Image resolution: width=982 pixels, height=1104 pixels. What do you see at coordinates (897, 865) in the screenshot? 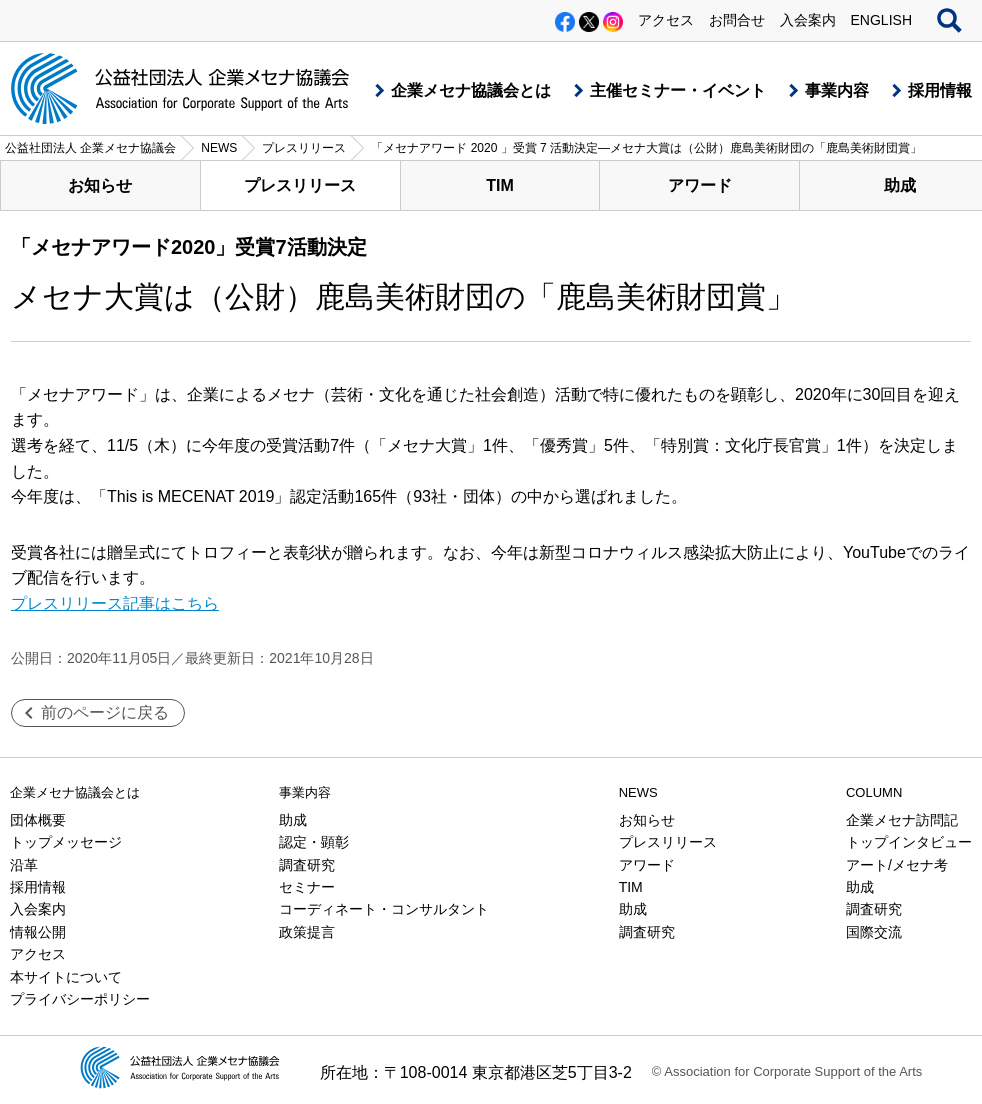
I see `アート/メセナ考` at bounding box center [897, 865].